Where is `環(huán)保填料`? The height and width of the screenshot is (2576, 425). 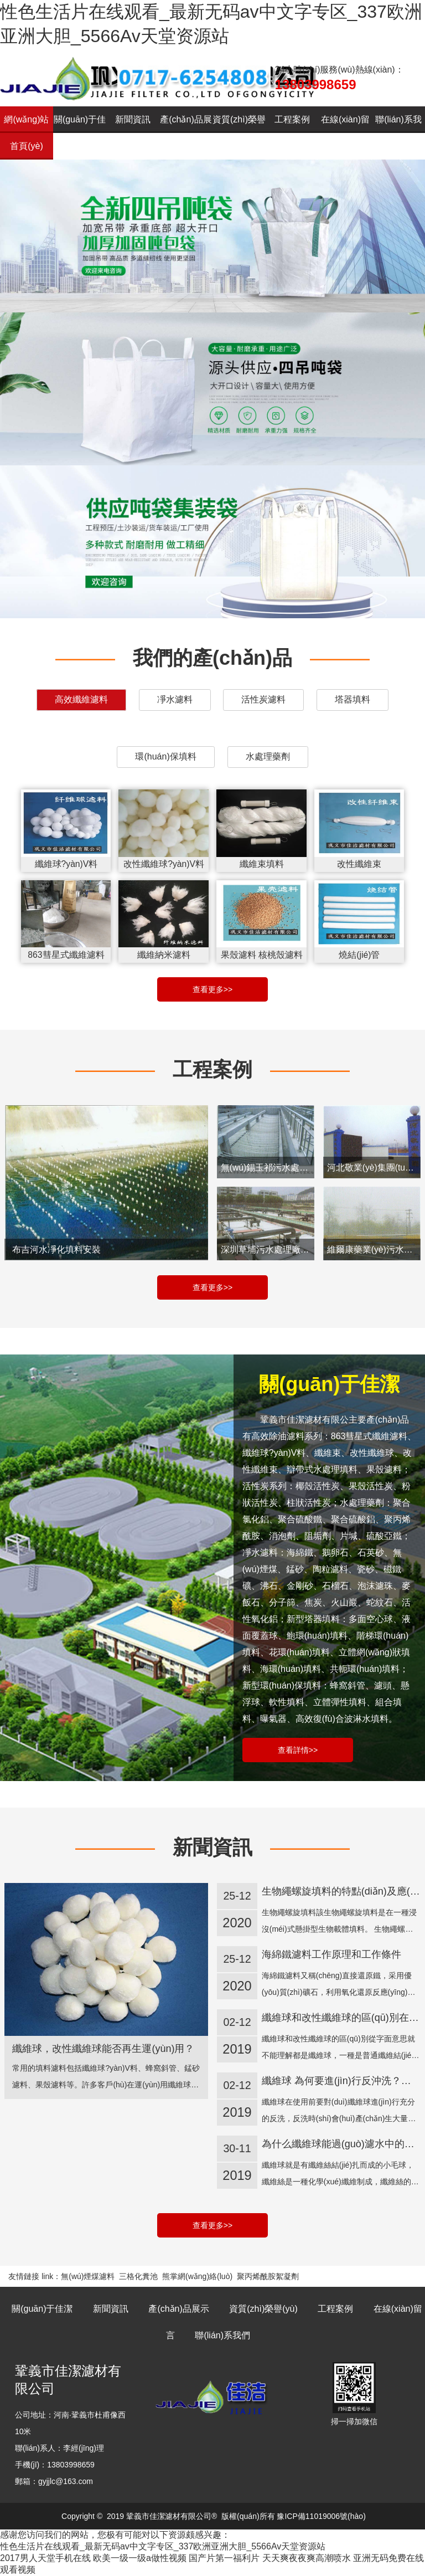
環(huán)保填料 is located at coordinates (165, 756).